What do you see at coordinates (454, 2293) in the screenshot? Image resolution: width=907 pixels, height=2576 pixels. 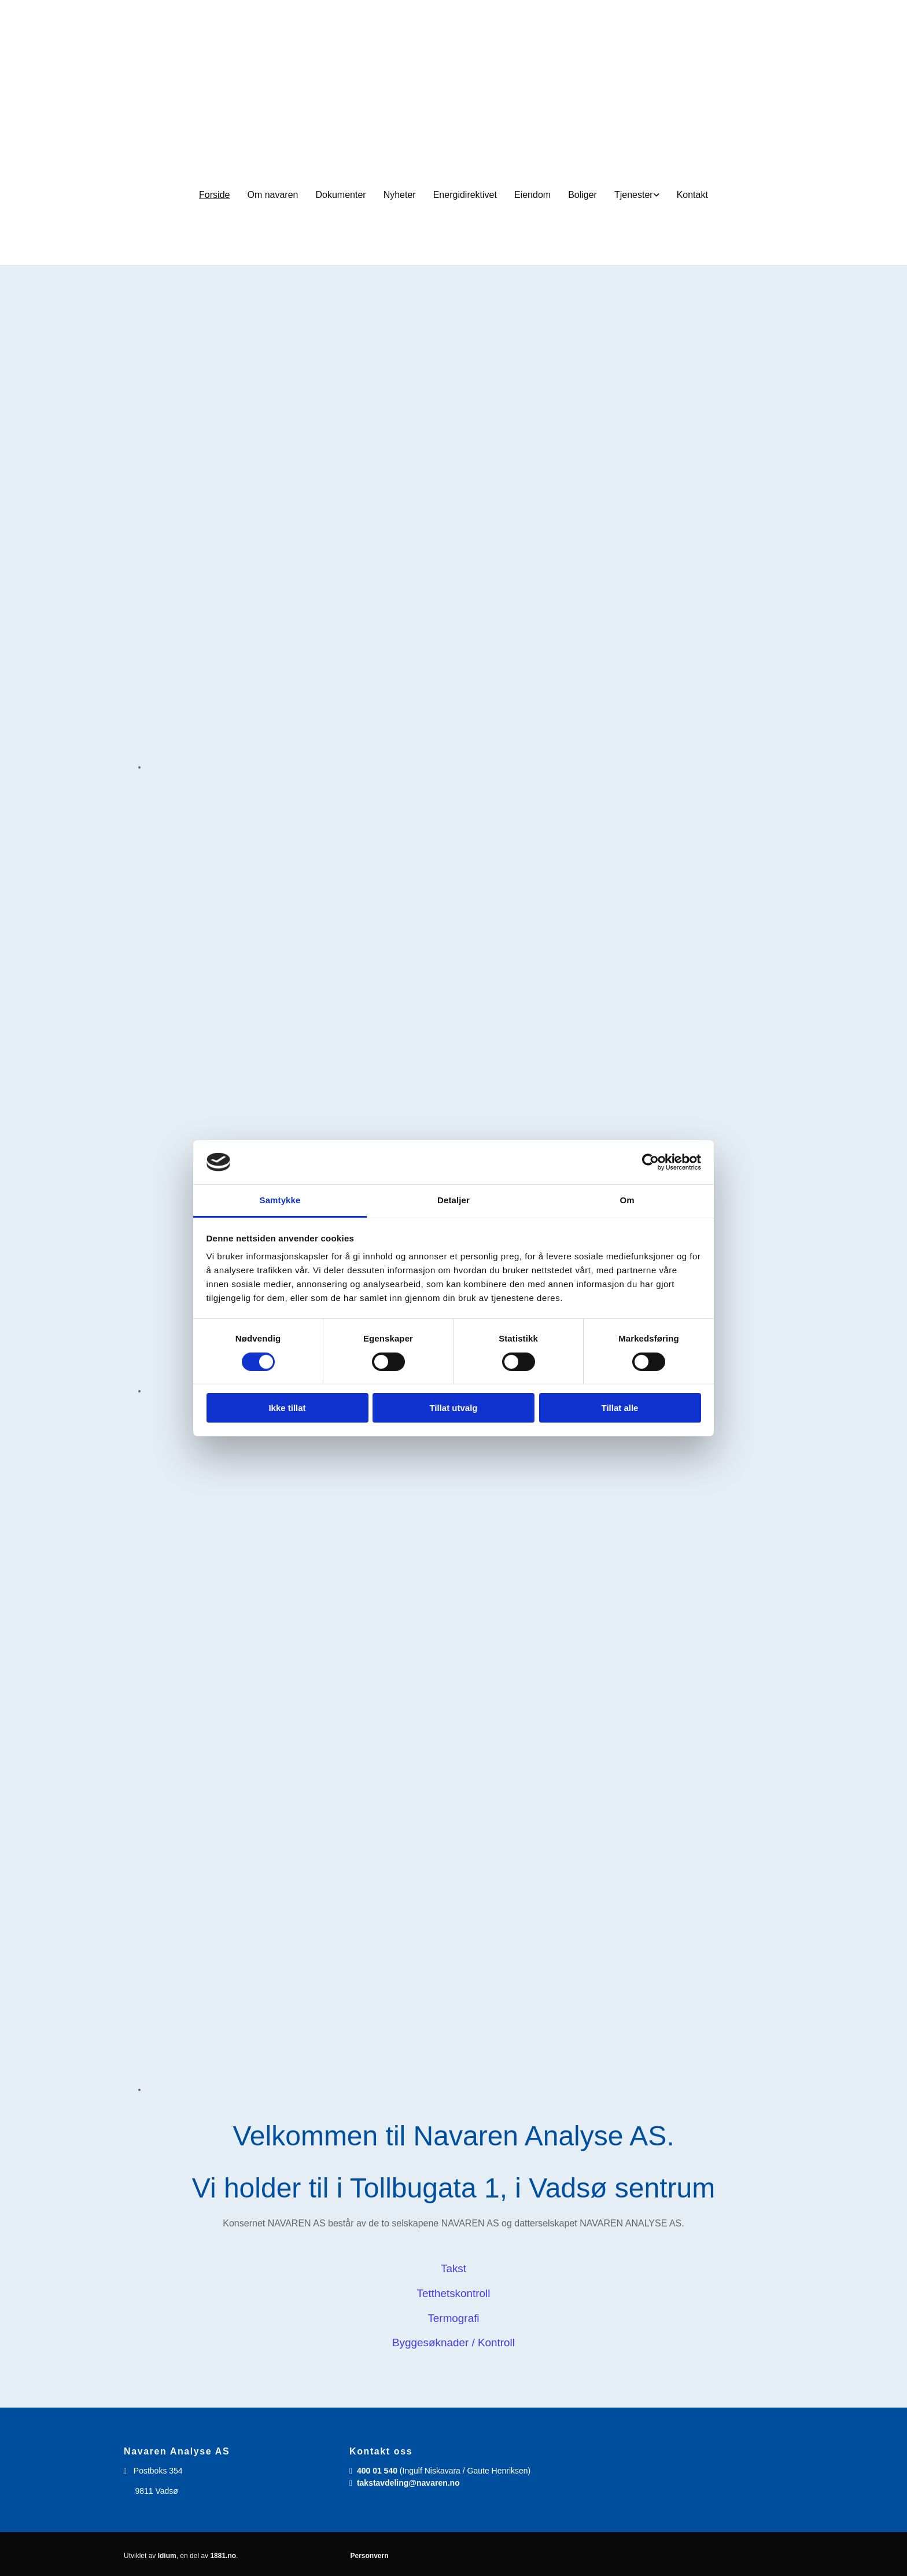 I see `Tetthetskontroll` at bounding box center [454, 2293].